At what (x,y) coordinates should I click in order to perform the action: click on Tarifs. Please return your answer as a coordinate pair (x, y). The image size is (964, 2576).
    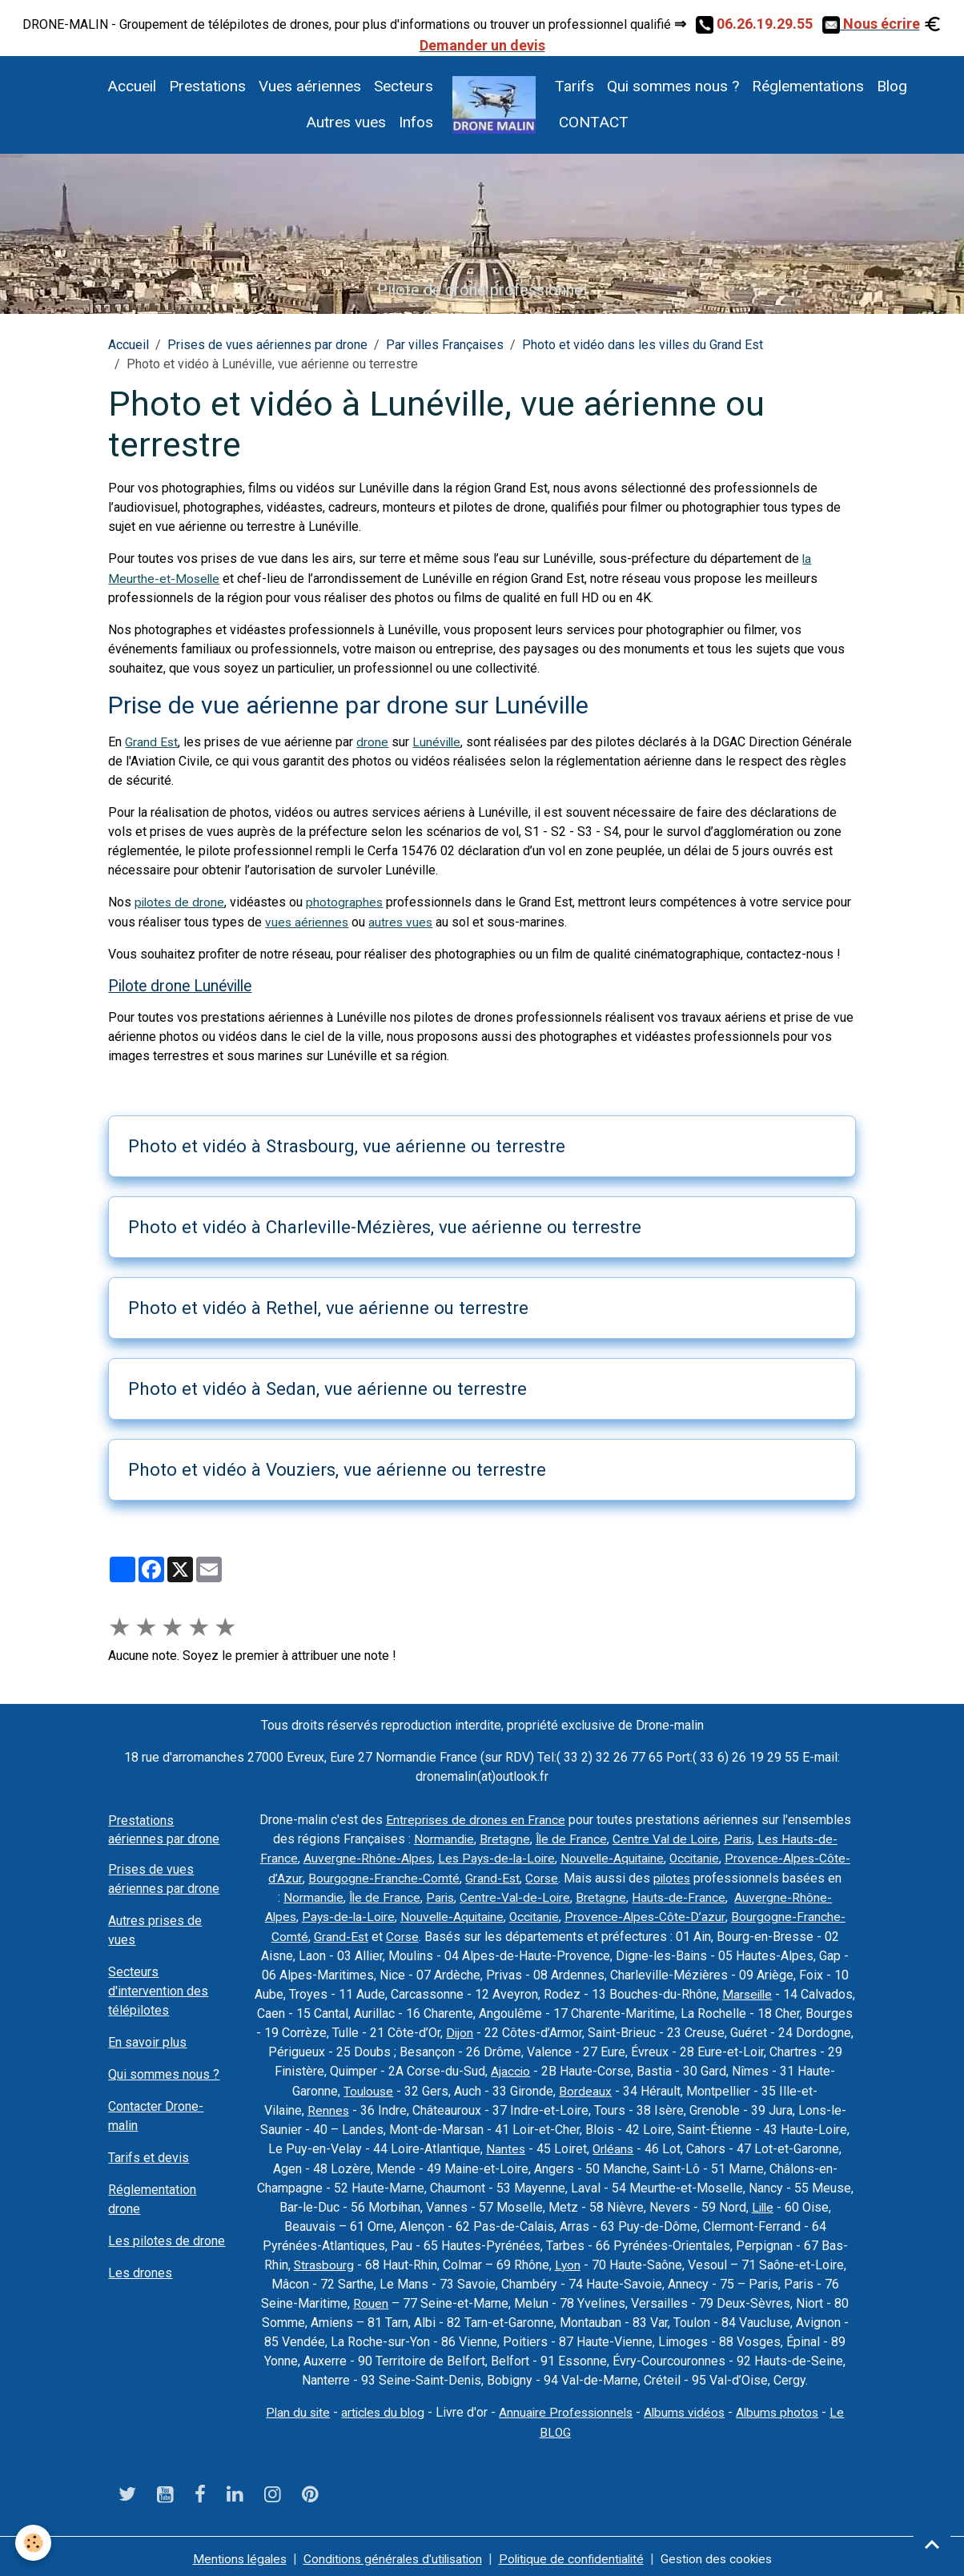
    Looking at the image, I should click on (574, 86).